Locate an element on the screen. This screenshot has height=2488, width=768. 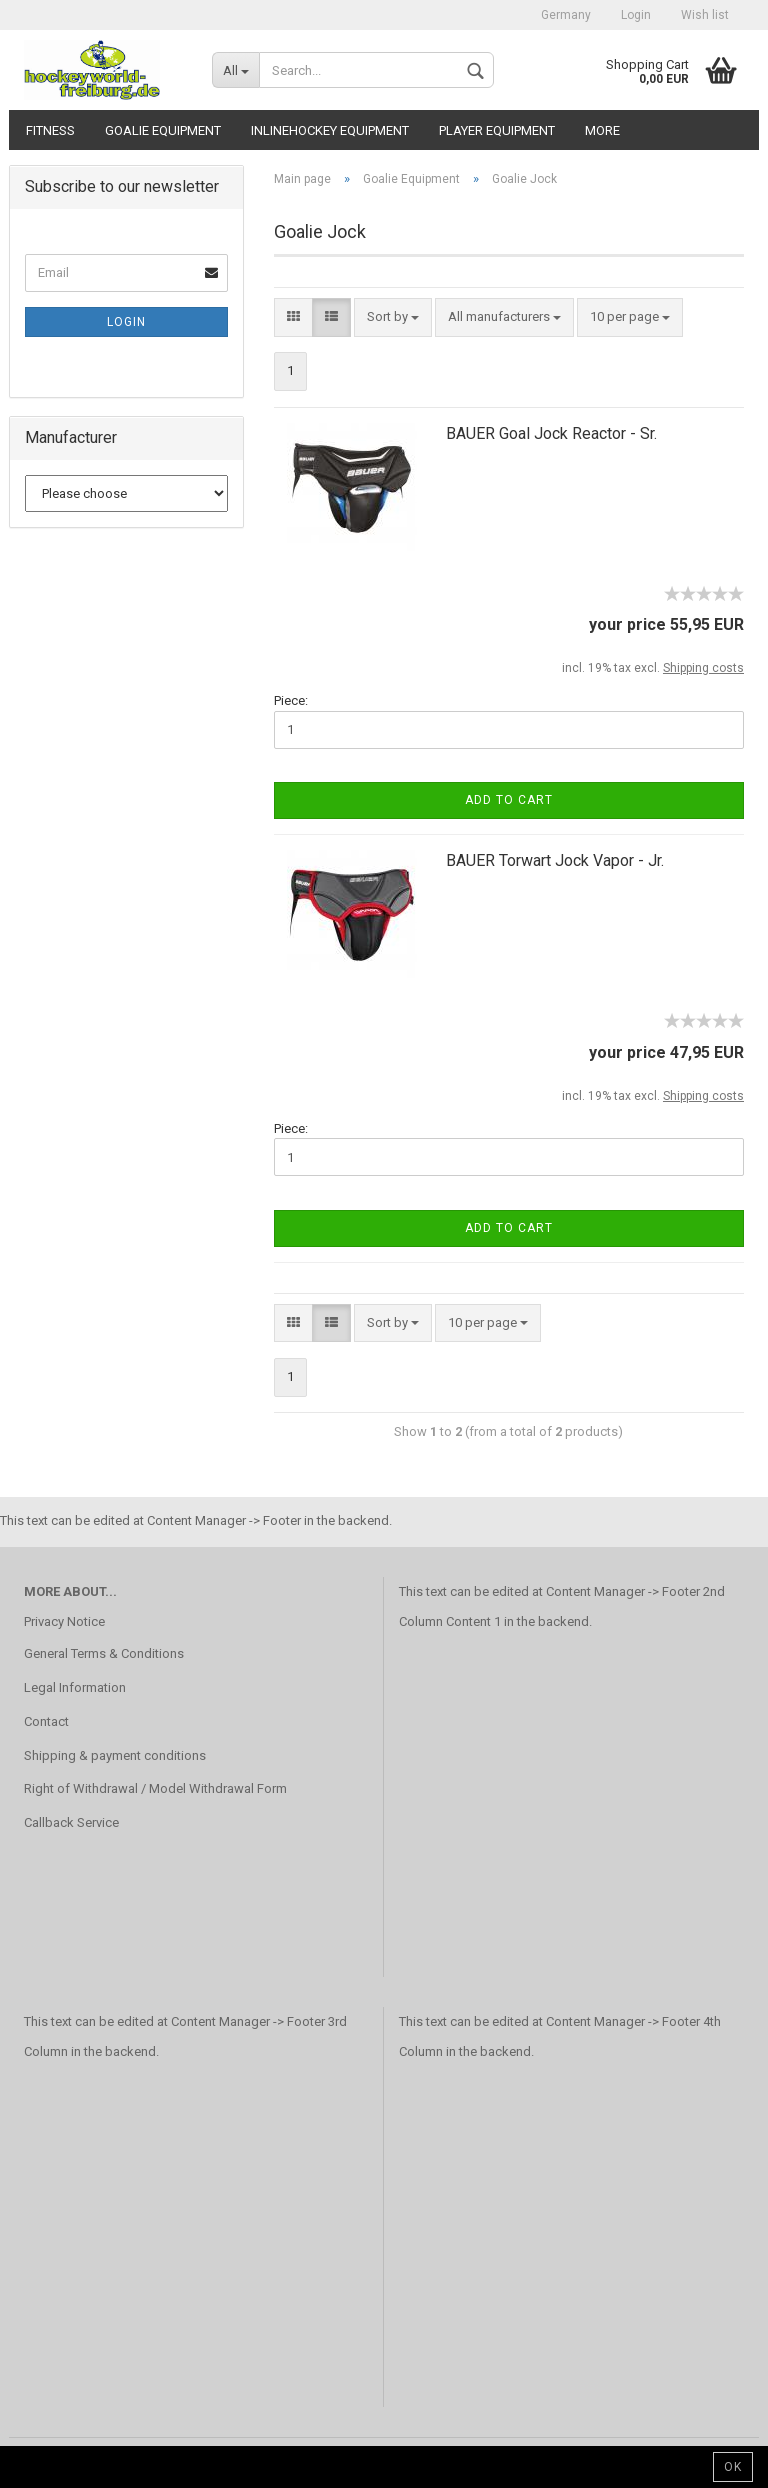
Contact is located at coordinates (46, 1721).